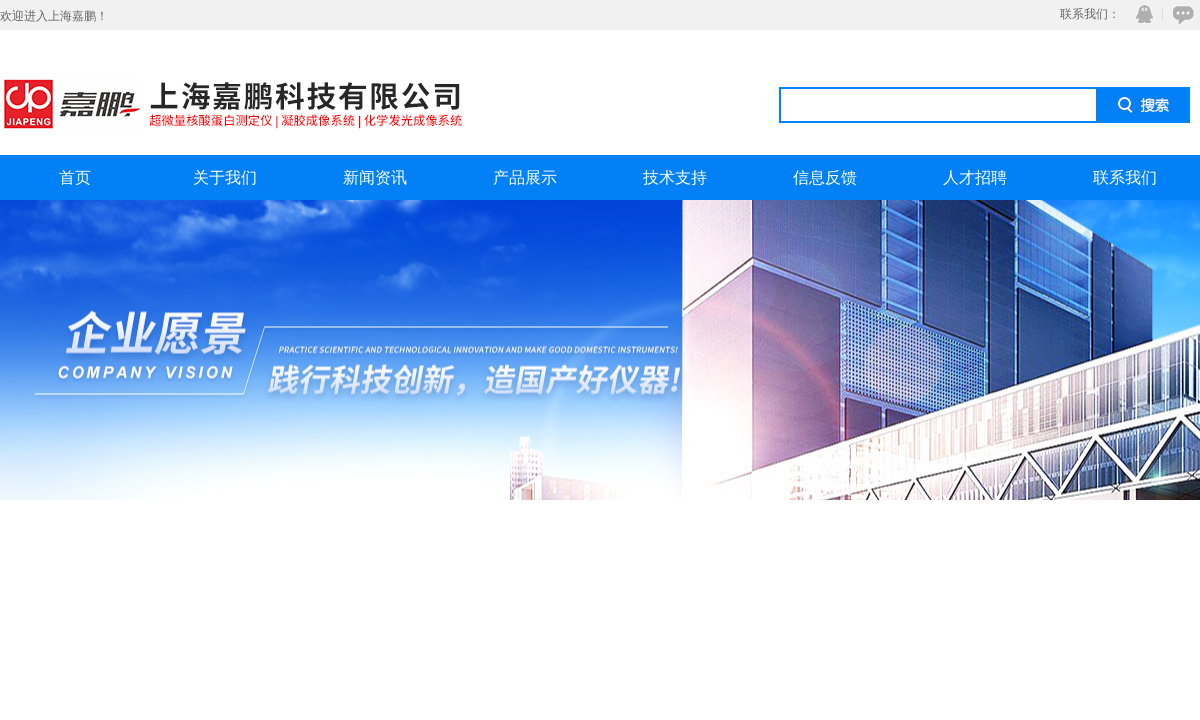  Describe the element at coordinates (75, 177) in the screenshot. I see `首页` at that location.